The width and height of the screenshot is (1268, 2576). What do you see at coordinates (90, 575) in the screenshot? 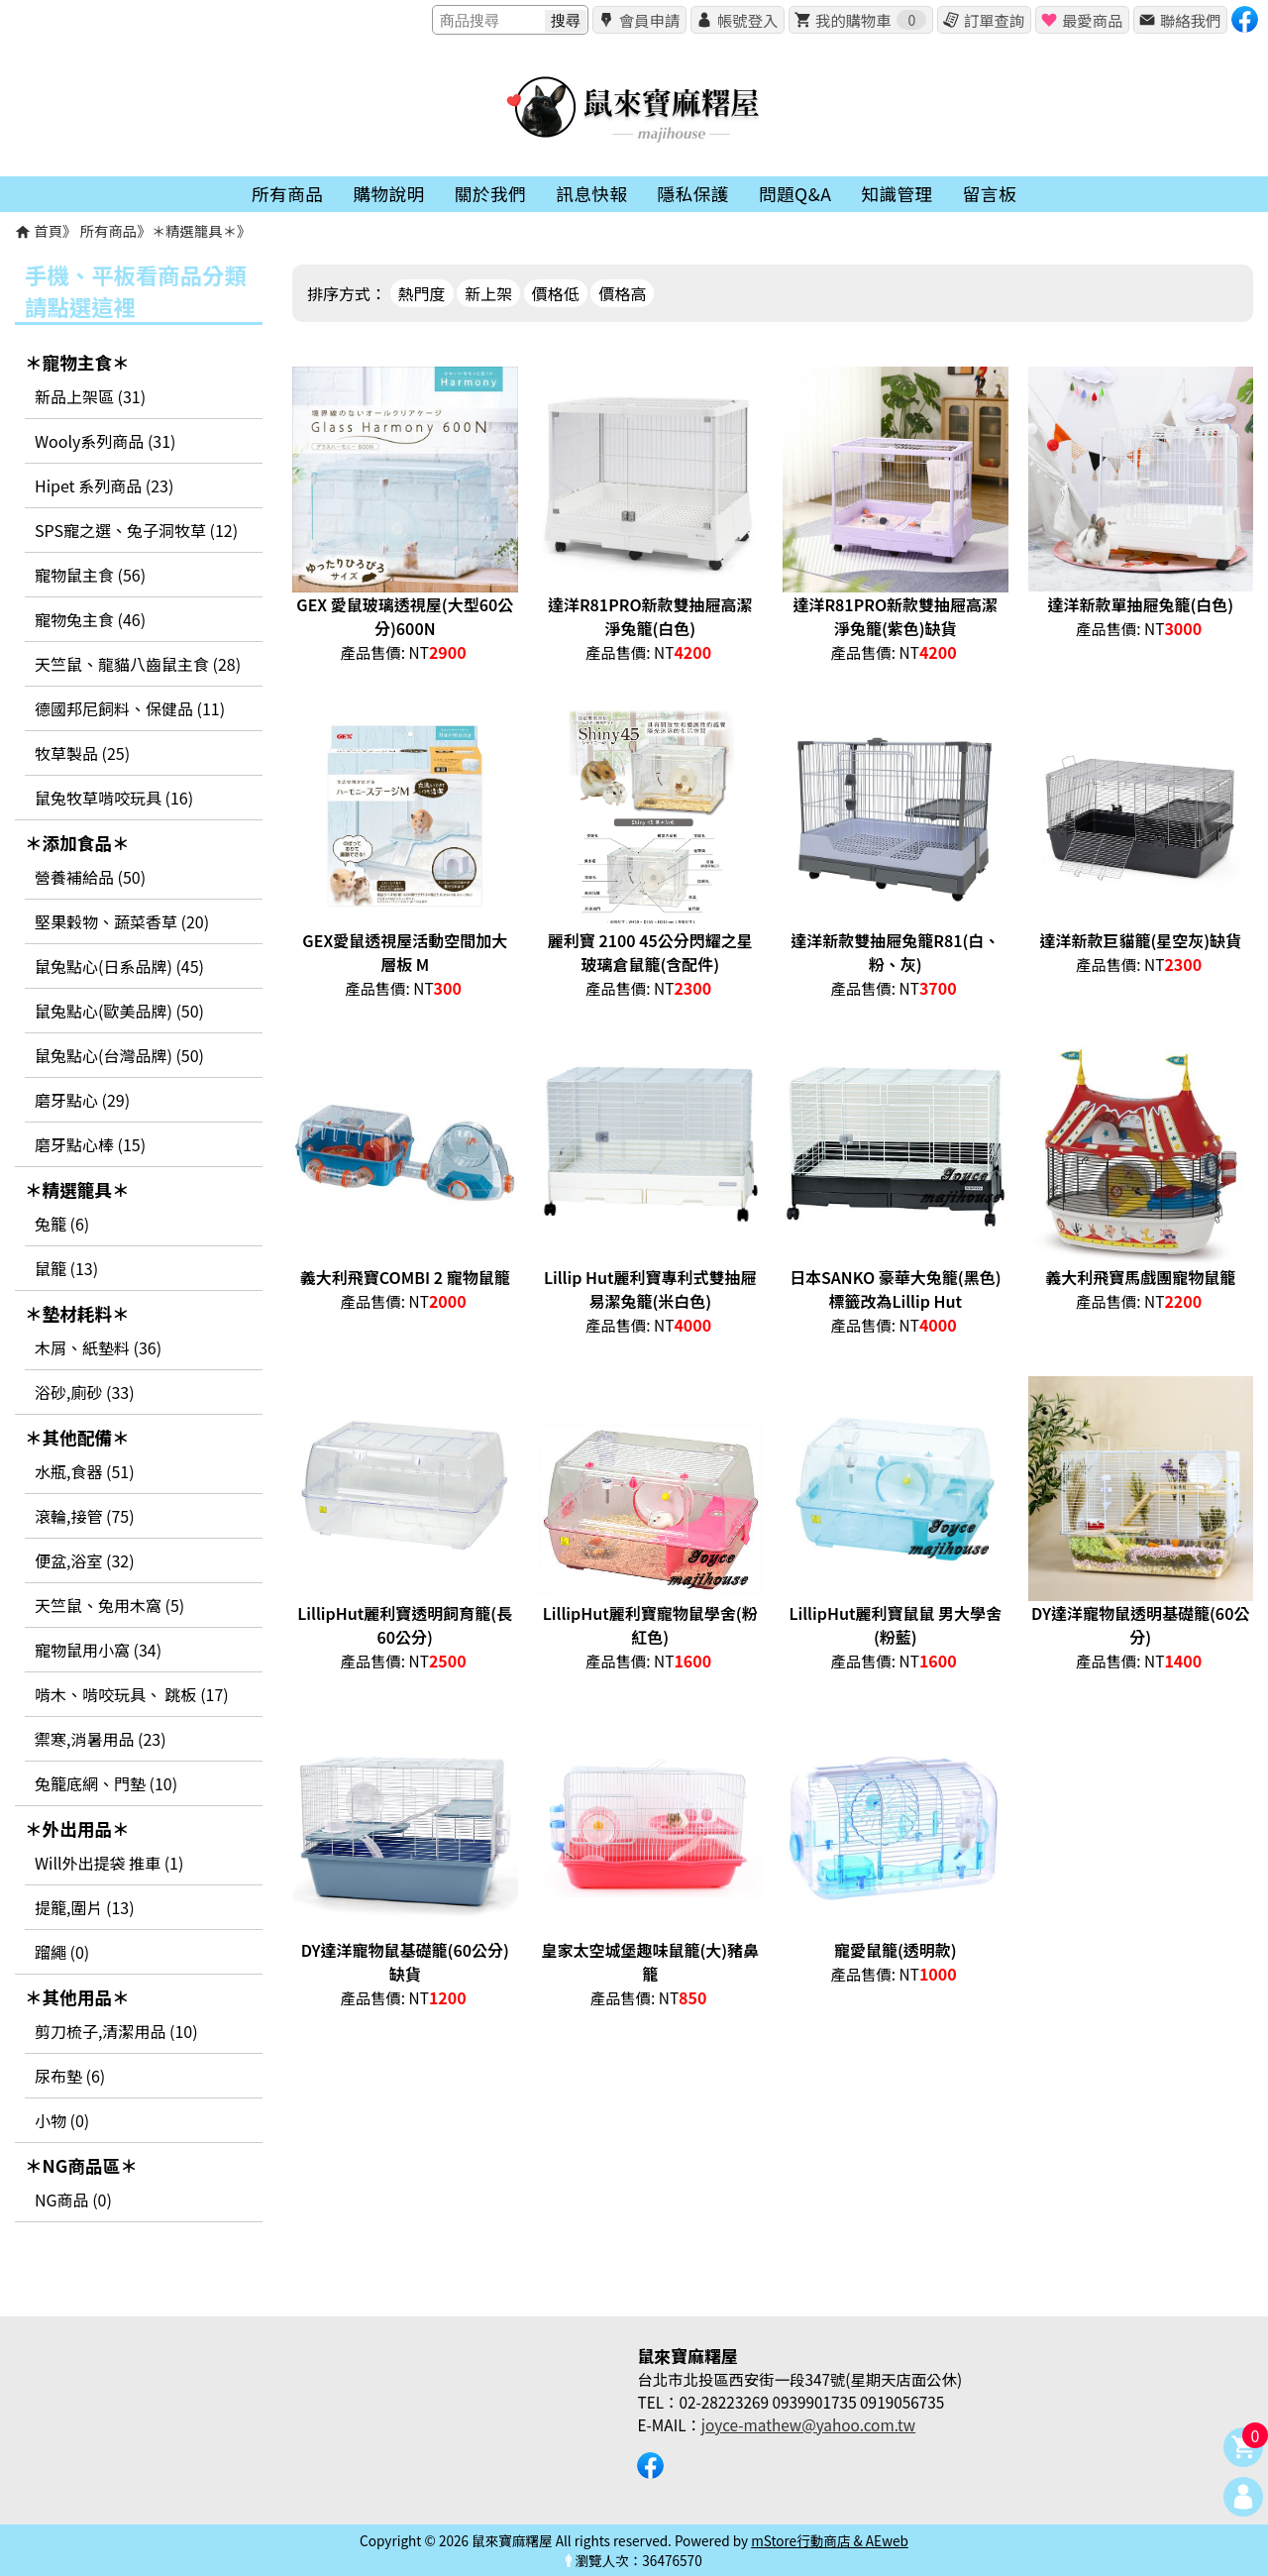
I see `寵物鼠主食 (56)` at bounding box center [90, 575].